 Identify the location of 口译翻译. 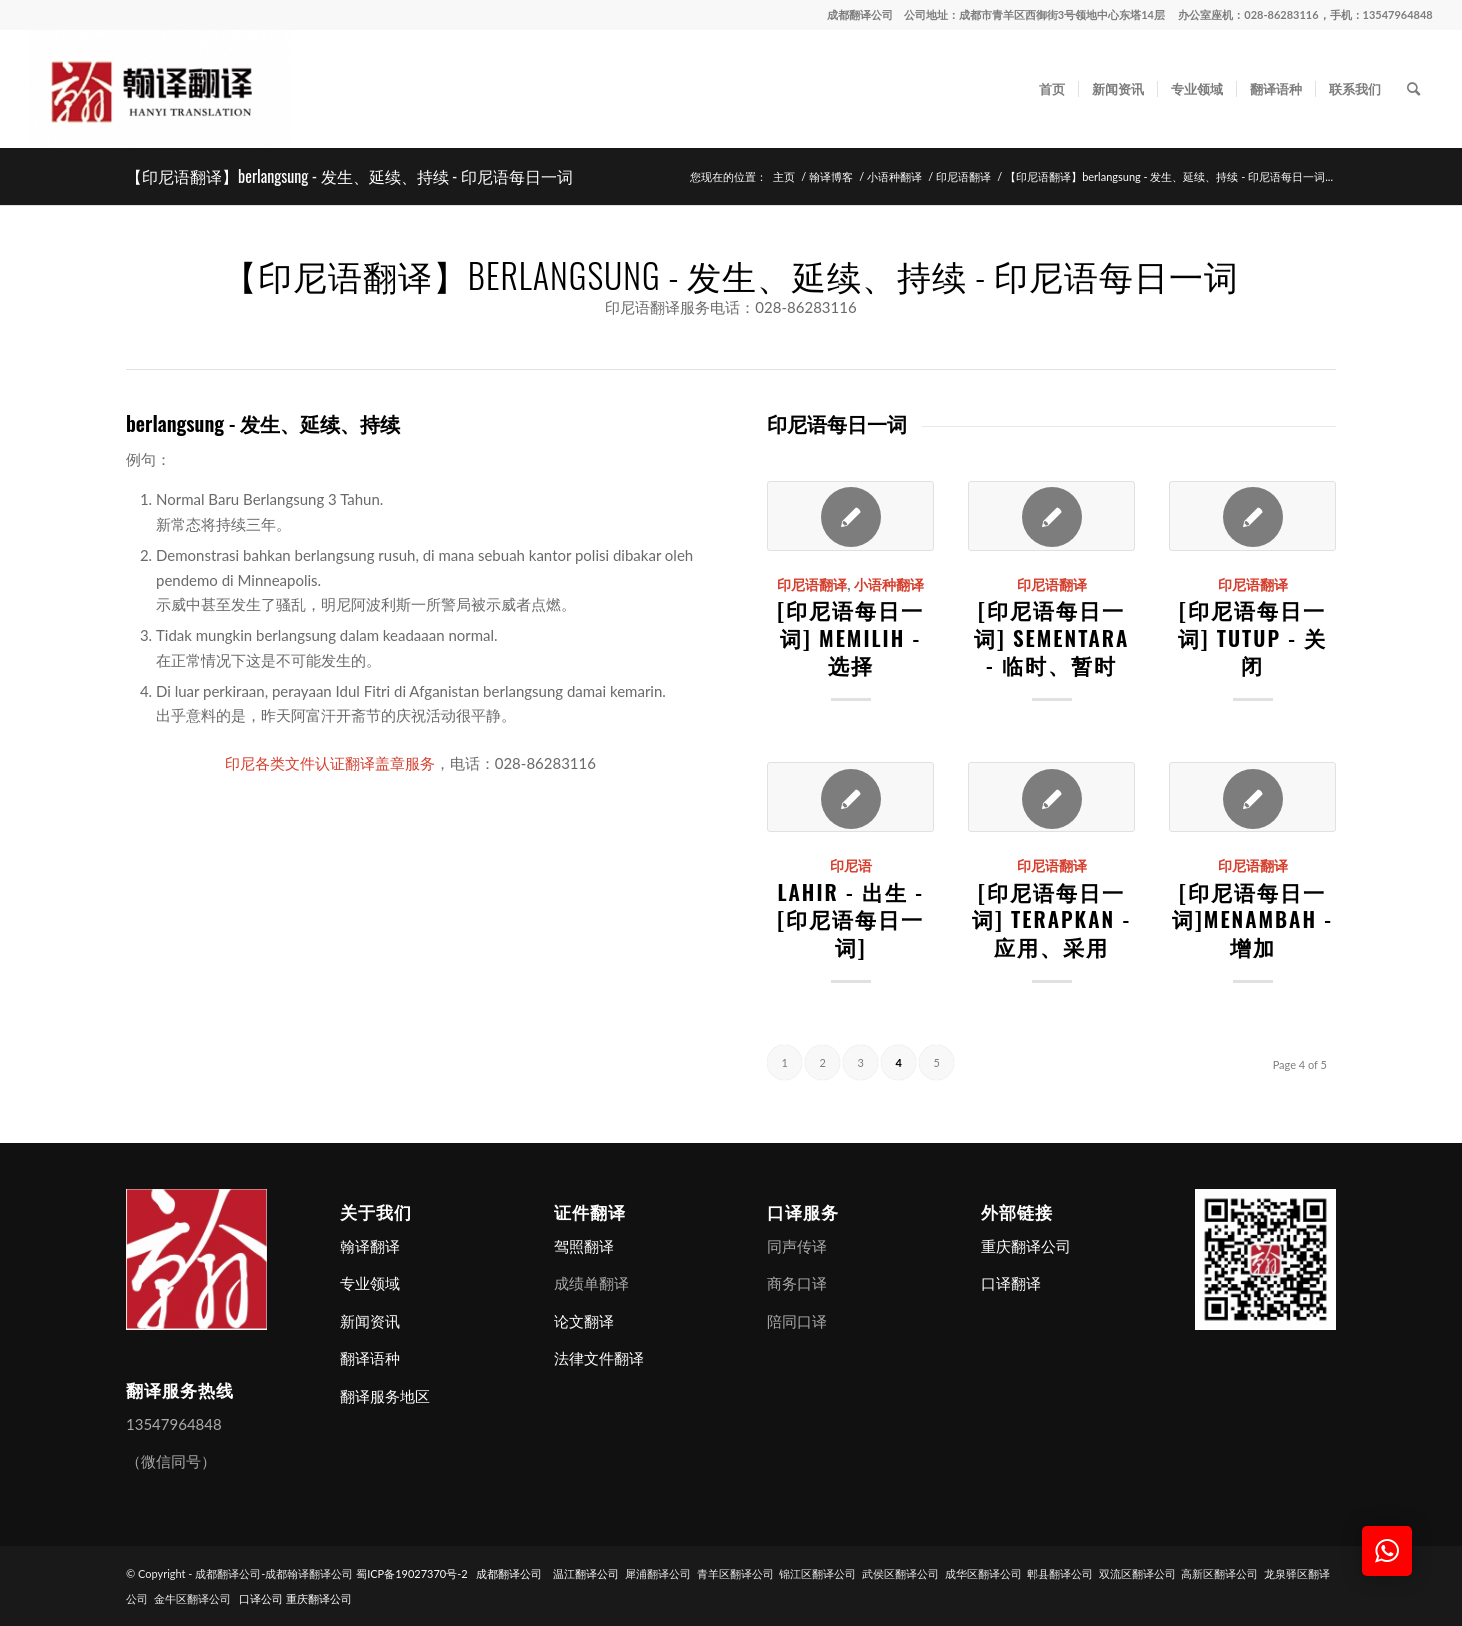
(1011, 1283).